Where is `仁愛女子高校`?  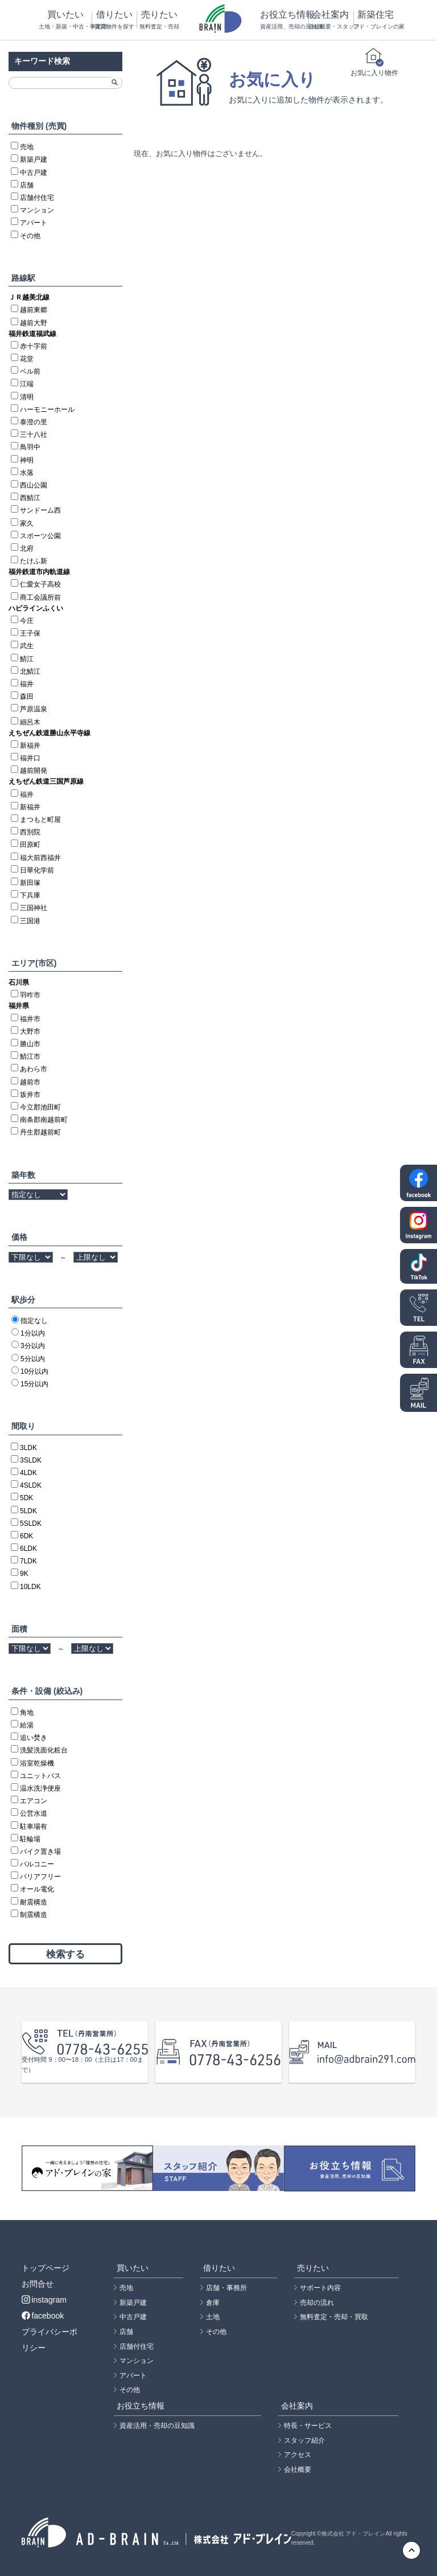
仁愛女子高校 is located at coordinates (40, 584).